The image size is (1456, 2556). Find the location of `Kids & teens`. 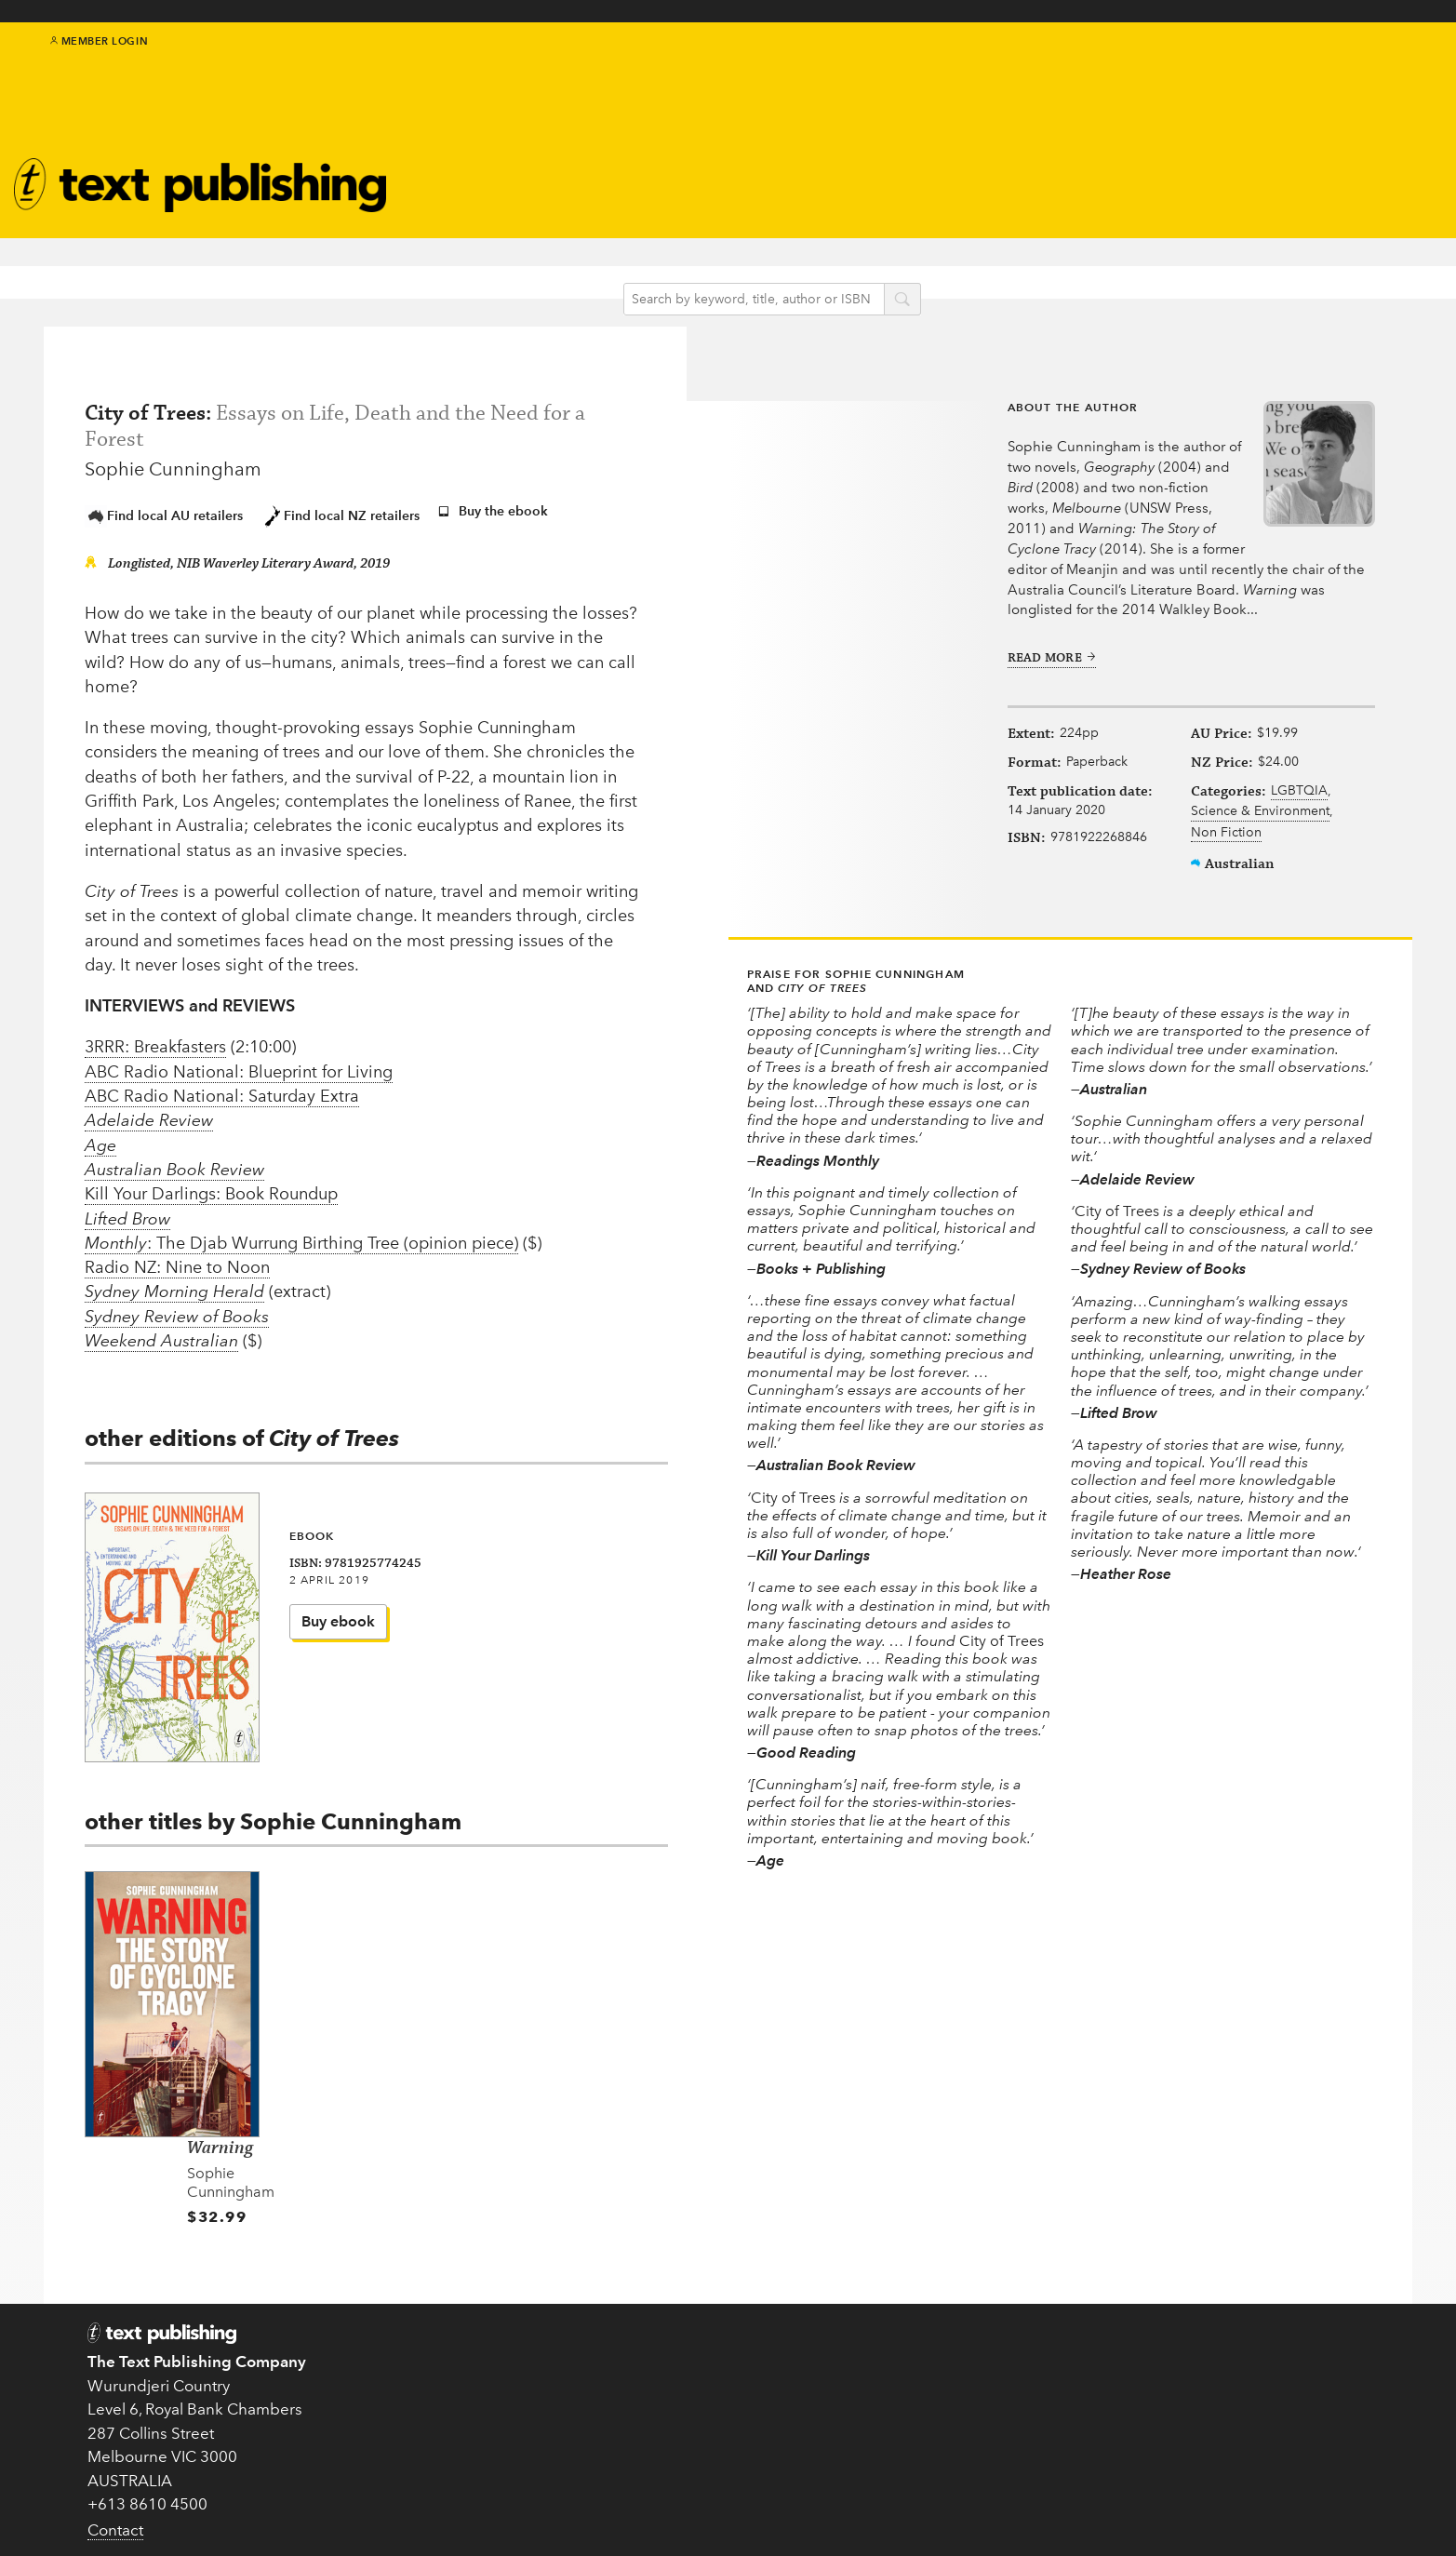

Kids & teens is located at coordinates (685, 126).